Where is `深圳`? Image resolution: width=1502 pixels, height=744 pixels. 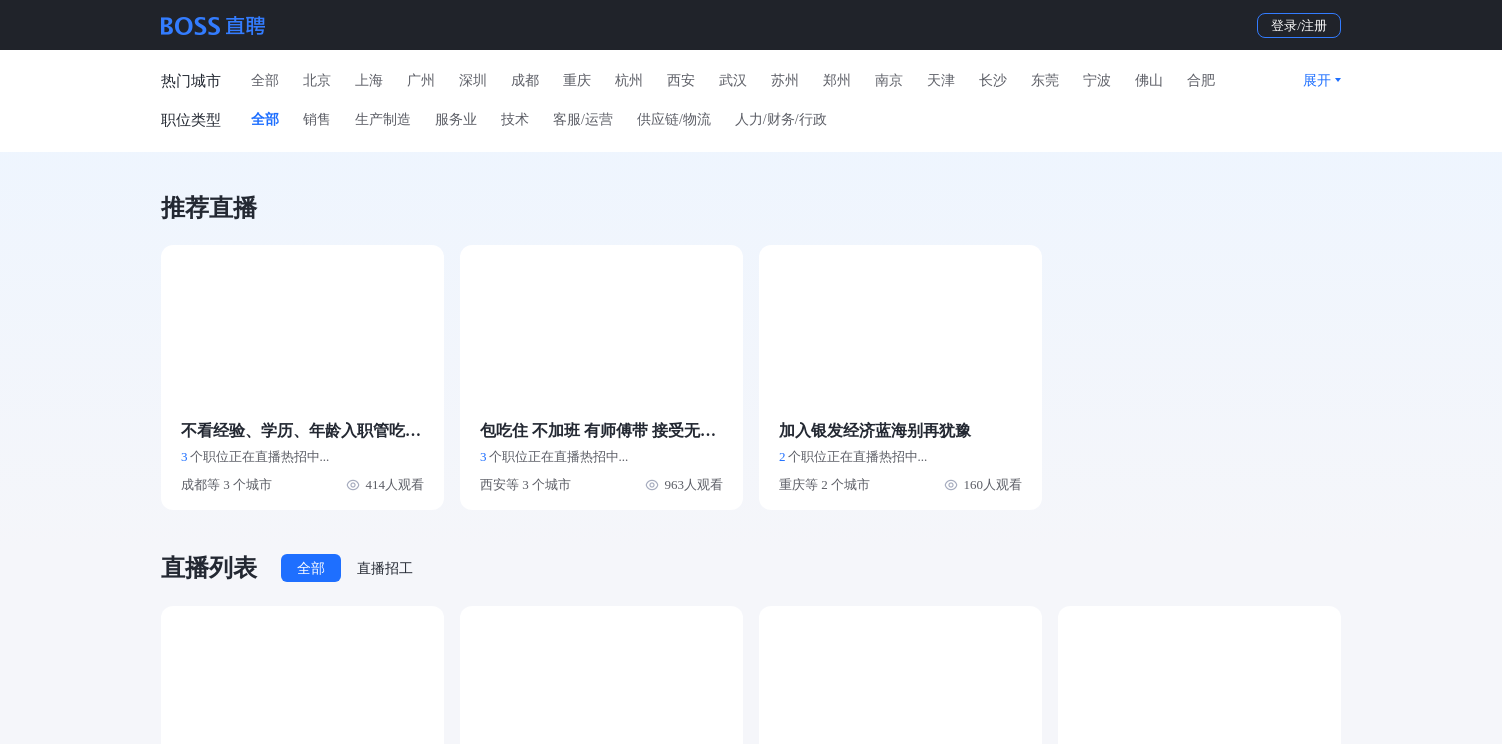
深圳 is located at coordinates (473, 80).